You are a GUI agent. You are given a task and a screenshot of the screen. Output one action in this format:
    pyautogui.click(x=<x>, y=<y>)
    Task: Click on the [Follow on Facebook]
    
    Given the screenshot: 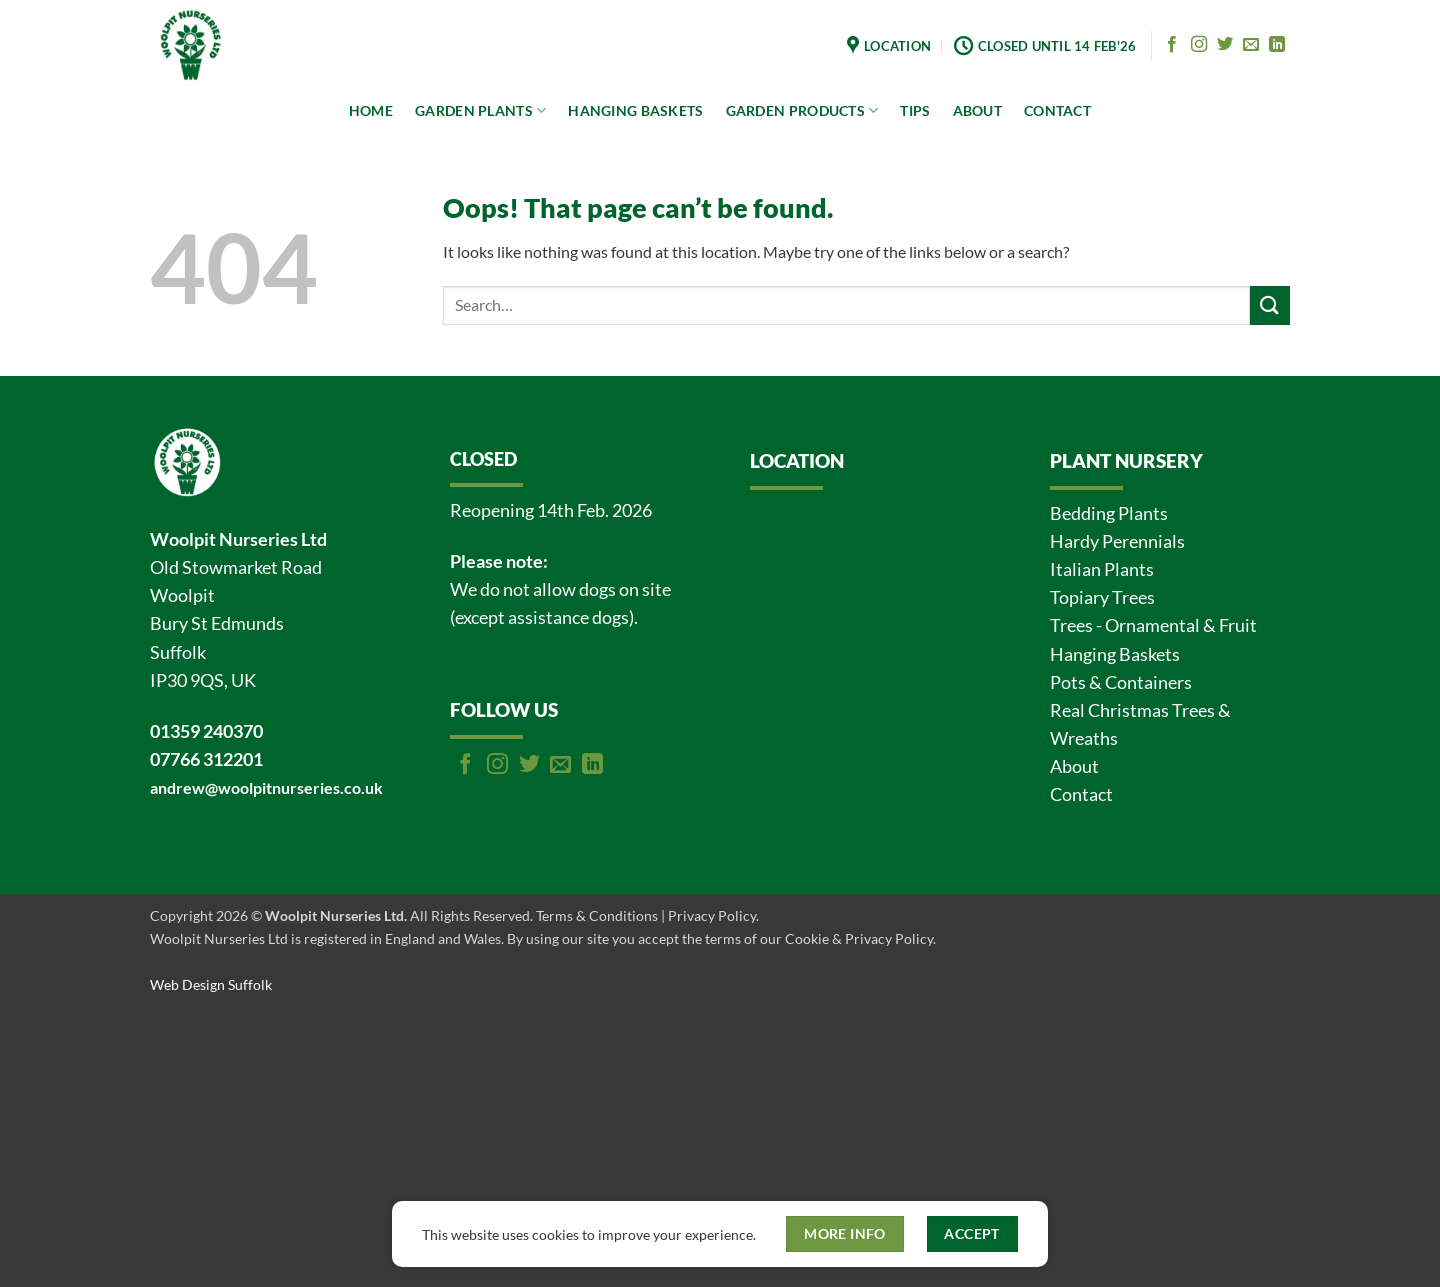 What is the action you would take?
    pyautogui.click(x=1172, y=45)
    